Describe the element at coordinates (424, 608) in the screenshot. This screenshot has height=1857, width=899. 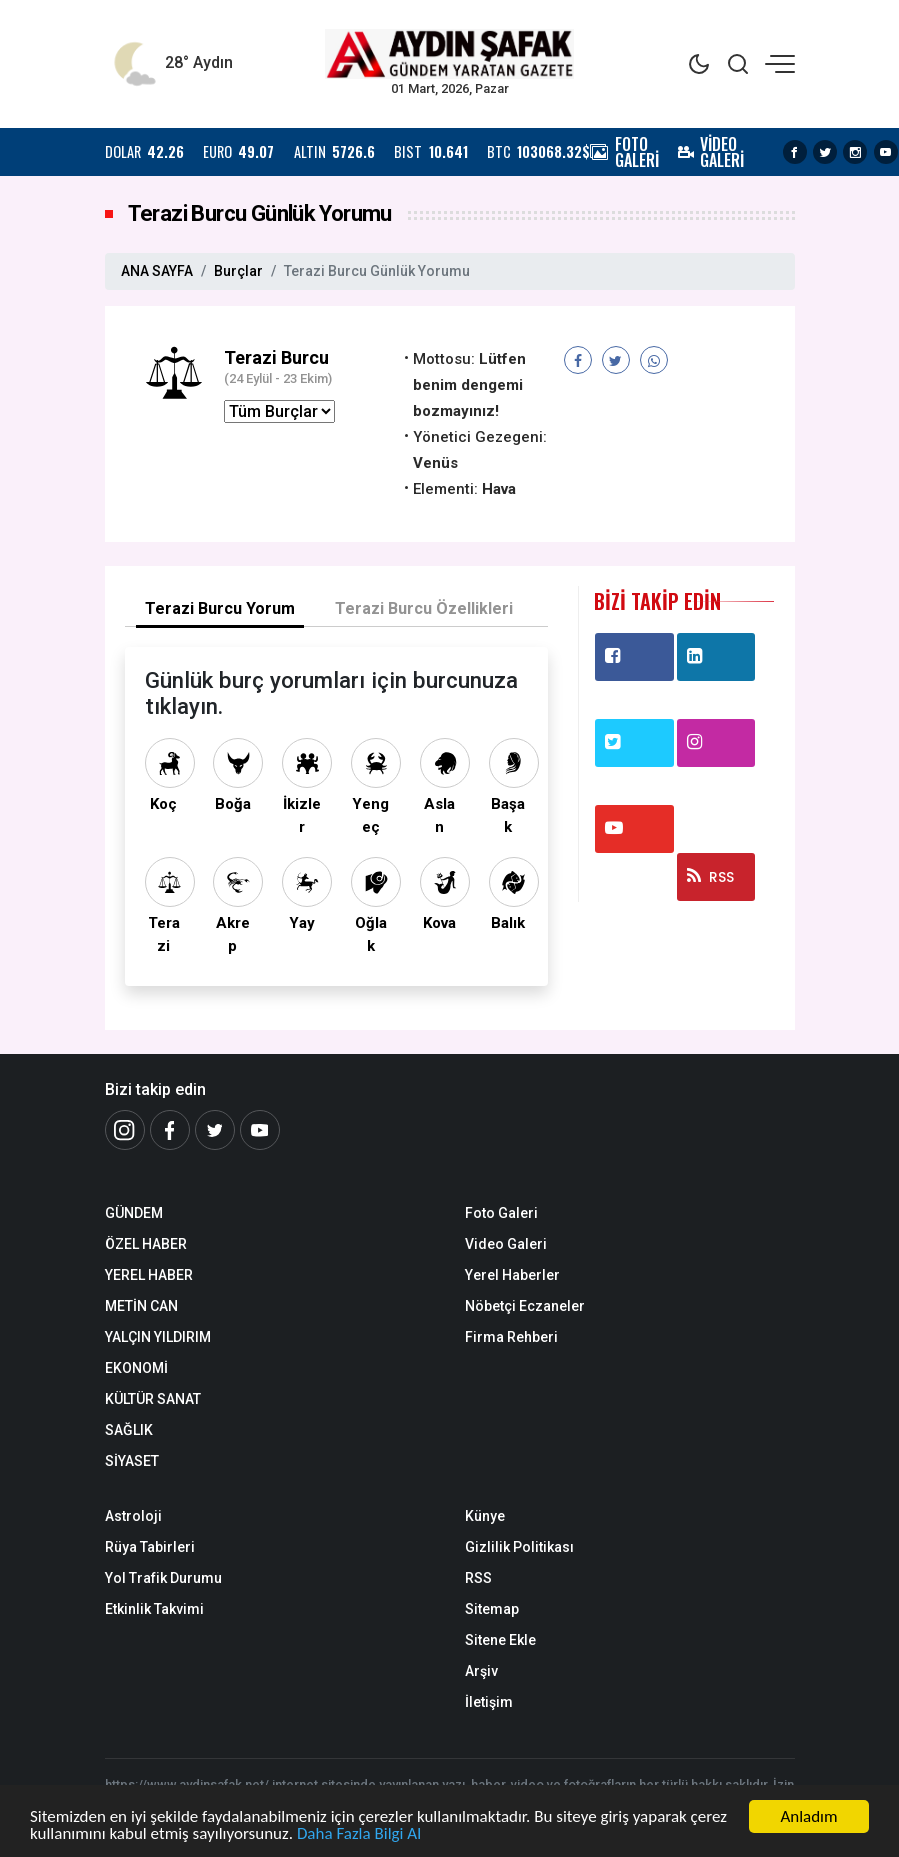
I see `Terazi Burcu Özellikleri` at that location.